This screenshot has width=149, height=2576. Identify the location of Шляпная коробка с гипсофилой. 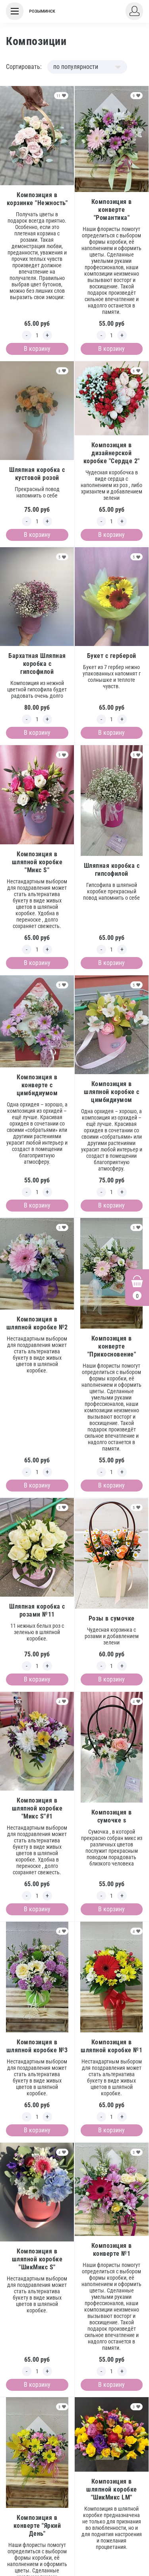
(112, 869).